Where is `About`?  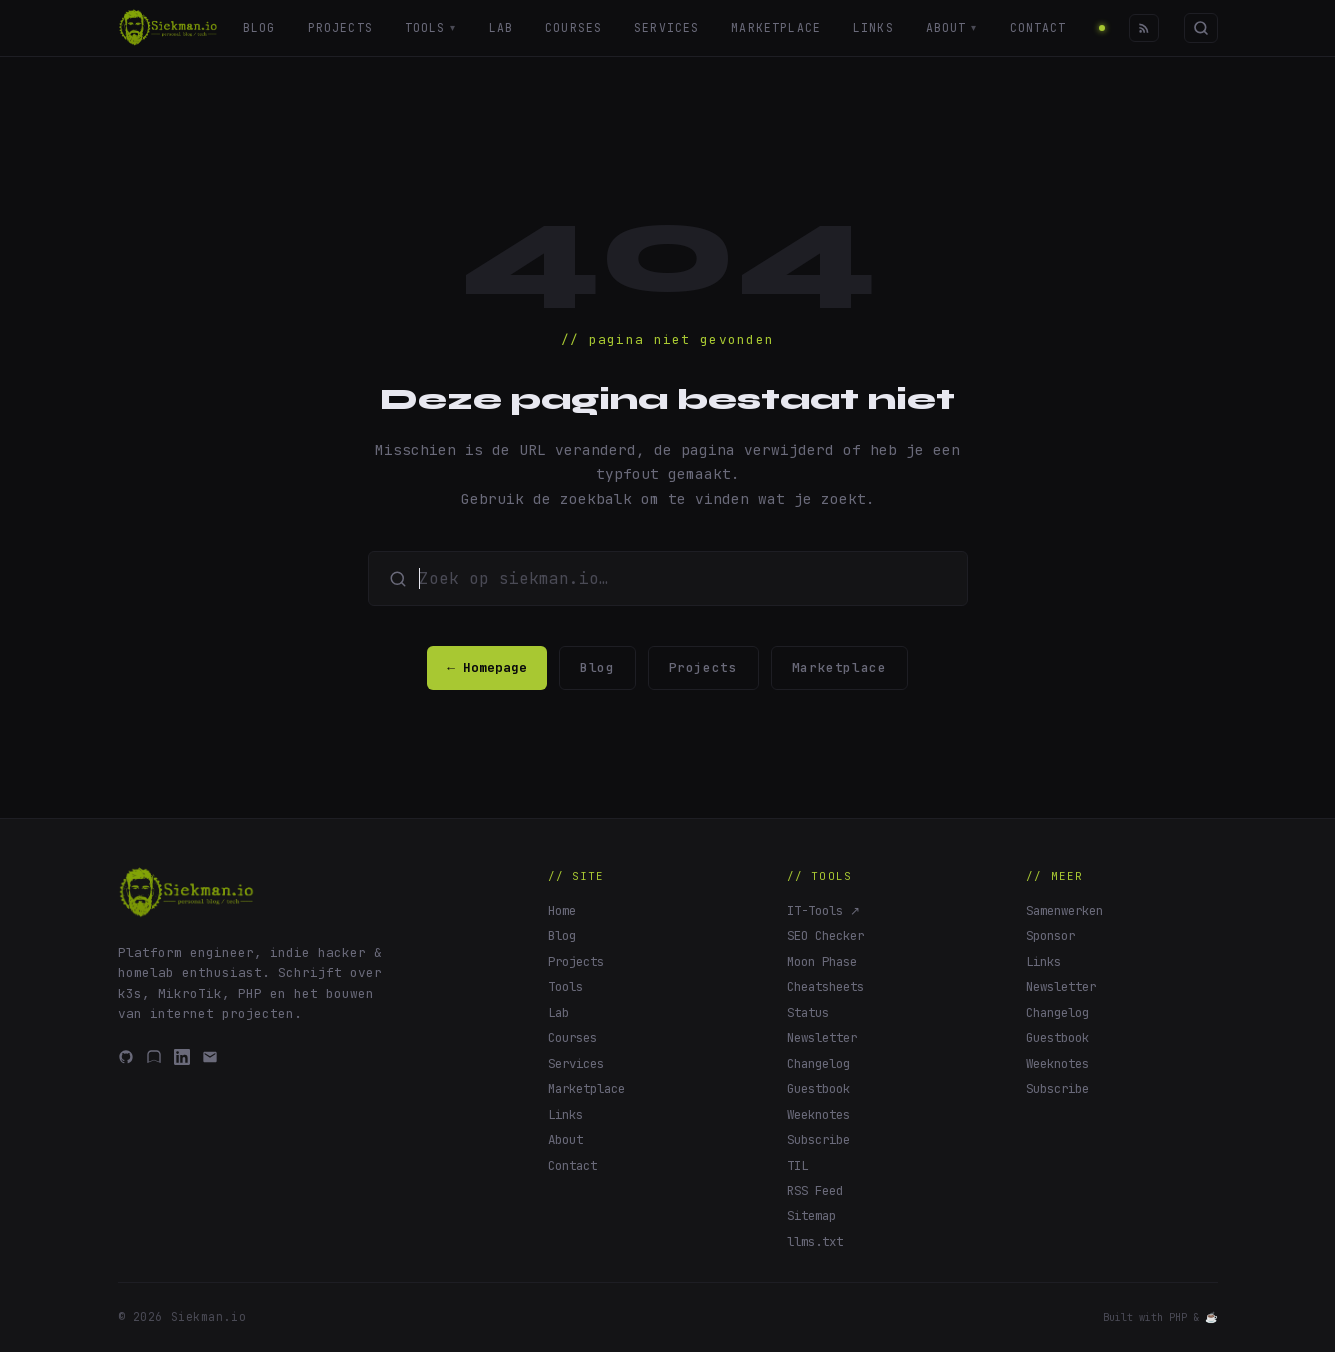
About is located at coordinates (952, 28).